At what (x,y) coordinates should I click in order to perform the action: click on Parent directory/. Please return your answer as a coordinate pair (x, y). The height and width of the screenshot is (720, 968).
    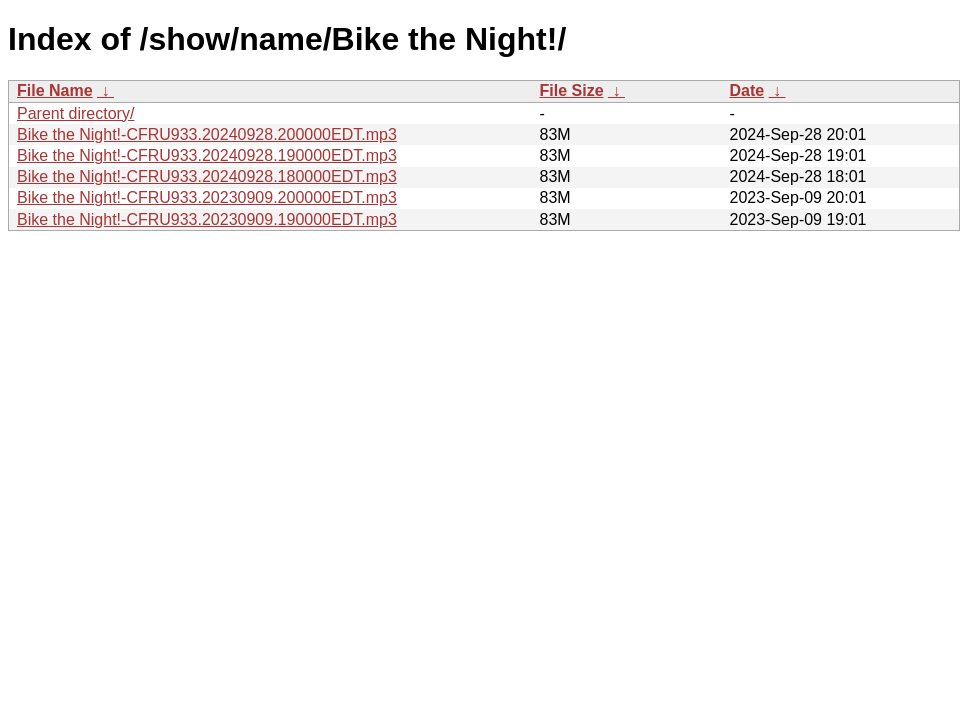
    Looking at the image, I should click on (75, 113).